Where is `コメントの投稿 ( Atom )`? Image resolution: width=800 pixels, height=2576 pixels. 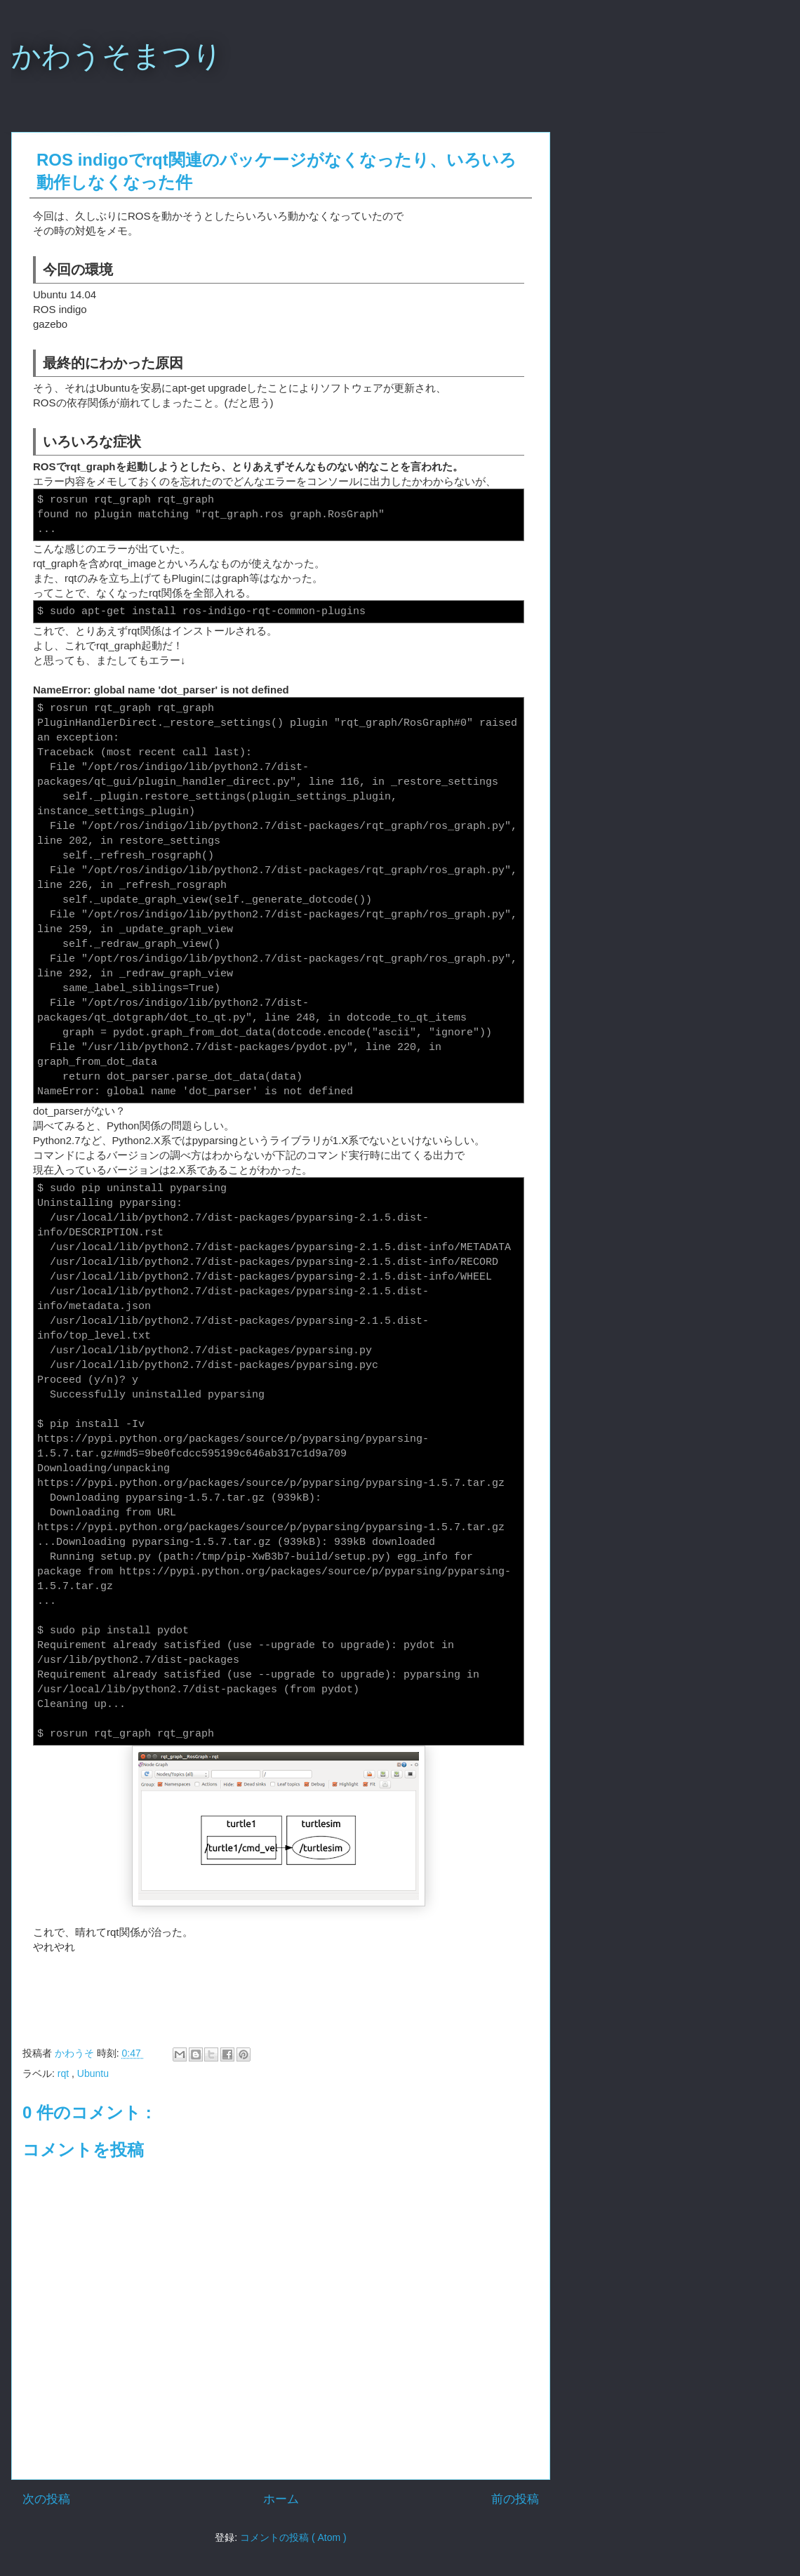 コメントの投稿 ( Atom ) is located at coordinates (293, 2537).